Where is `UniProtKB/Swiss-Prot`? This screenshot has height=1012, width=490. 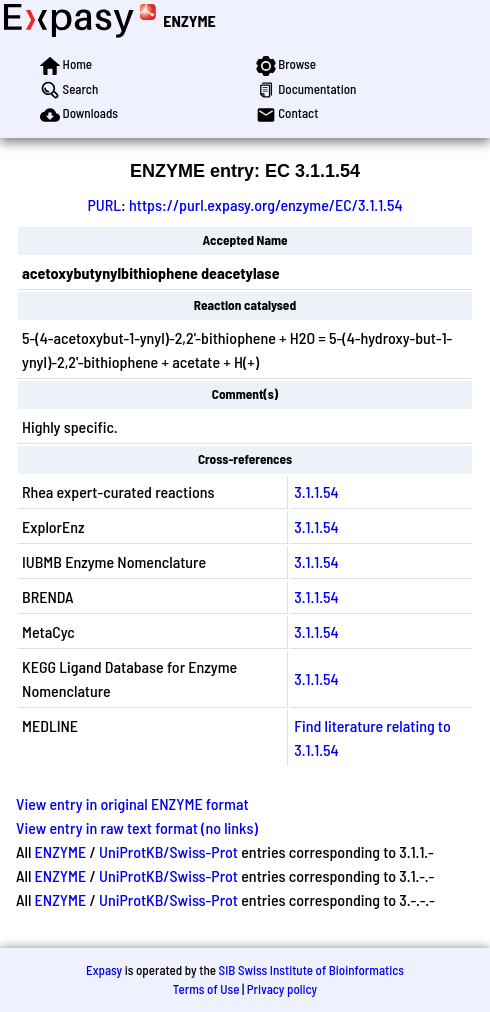 UniProtKB/Swiss-Prot is located at coordinates (168, 851).